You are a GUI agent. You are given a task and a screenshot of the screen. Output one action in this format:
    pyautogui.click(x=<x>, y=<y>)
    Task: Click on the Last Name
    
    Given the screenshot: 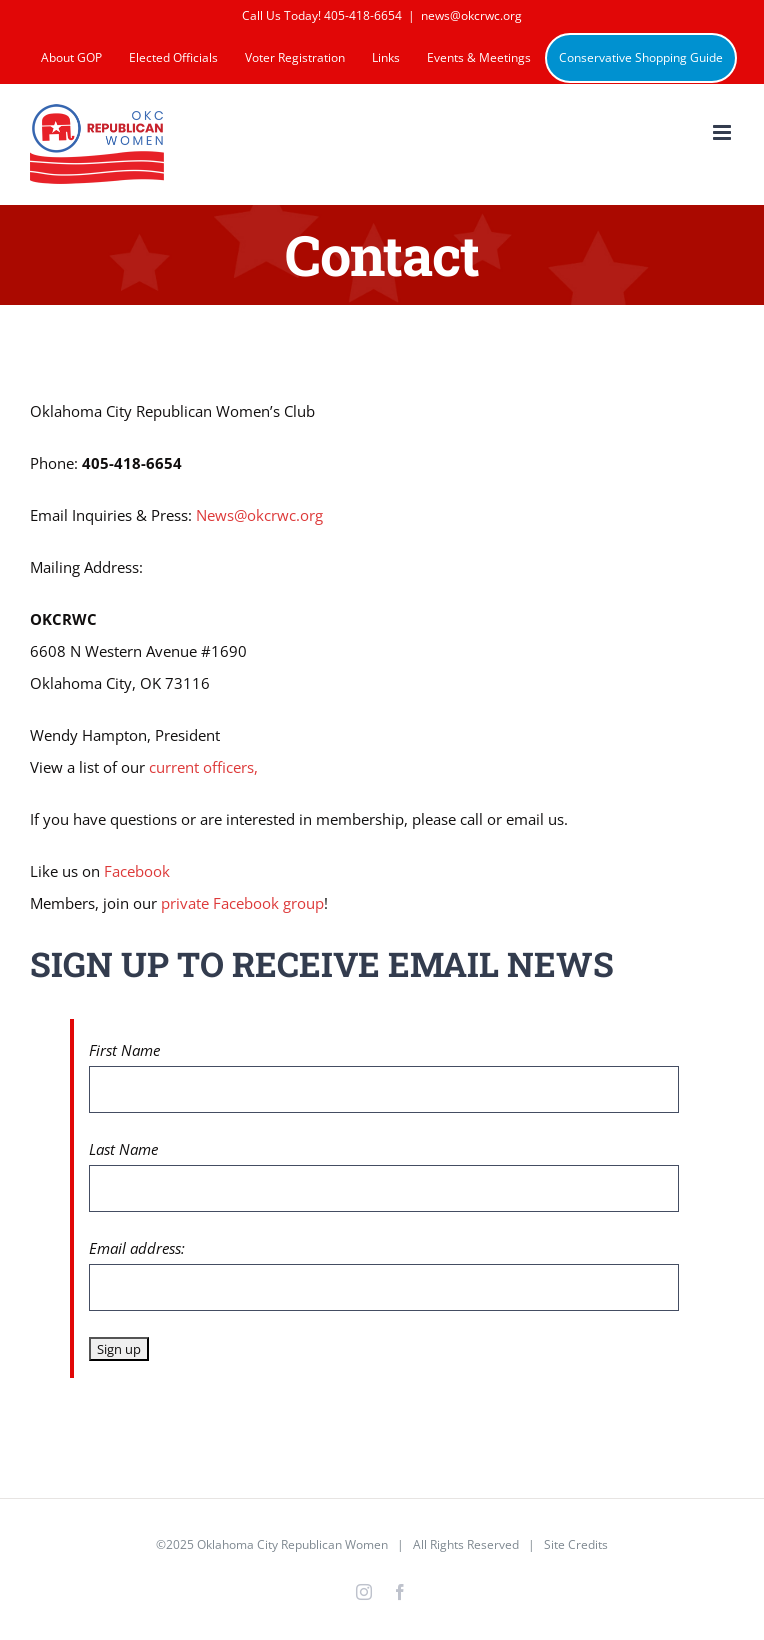 What is the action you would take?
    pyautogui.click(x=123, y=1149)
    